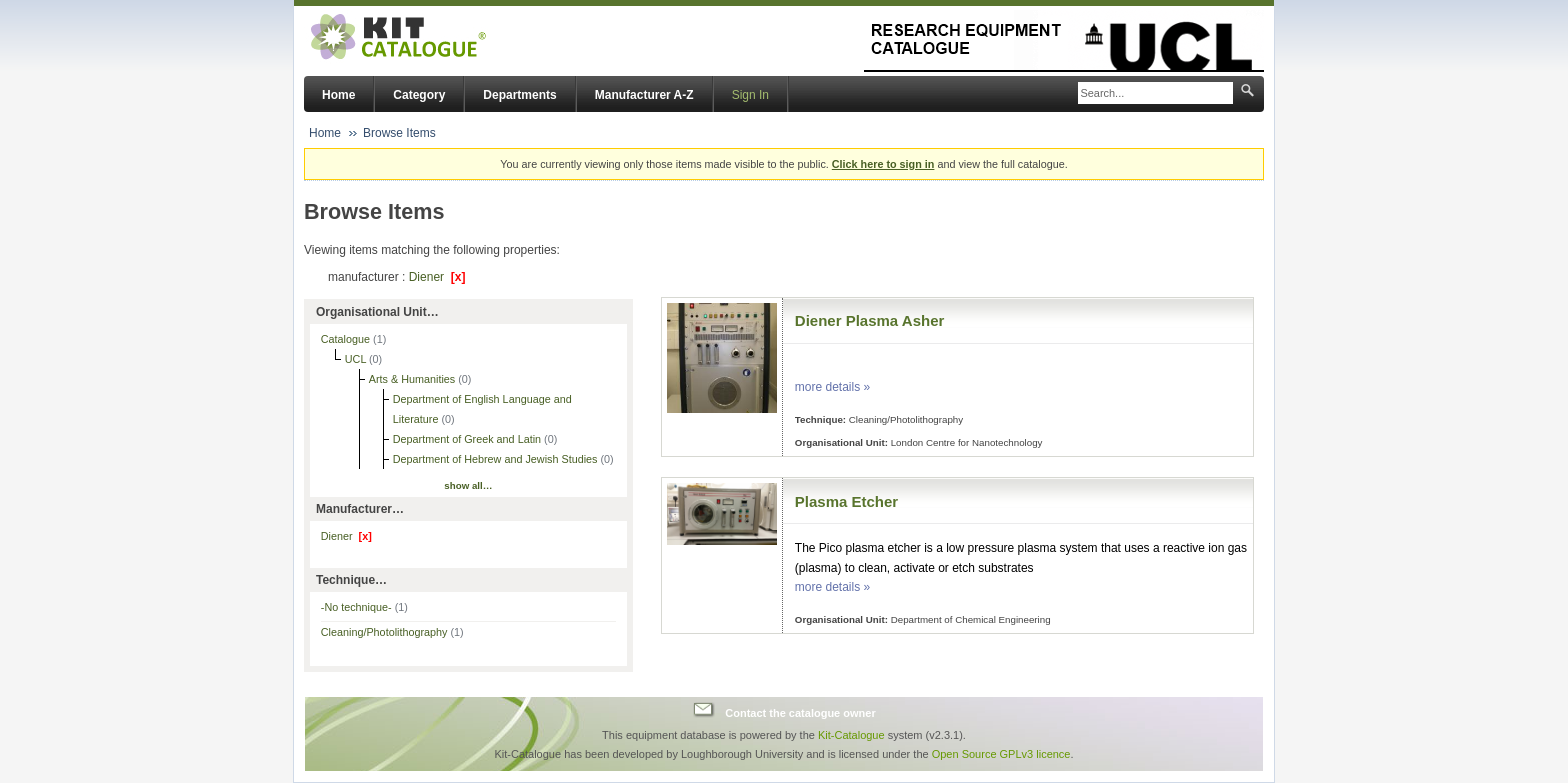 This screenshot has height=783, width=1568. What do you see at coordinates (399, 133) in the screenshot?
I see `Browse Items` at bounding box center [399, 133].